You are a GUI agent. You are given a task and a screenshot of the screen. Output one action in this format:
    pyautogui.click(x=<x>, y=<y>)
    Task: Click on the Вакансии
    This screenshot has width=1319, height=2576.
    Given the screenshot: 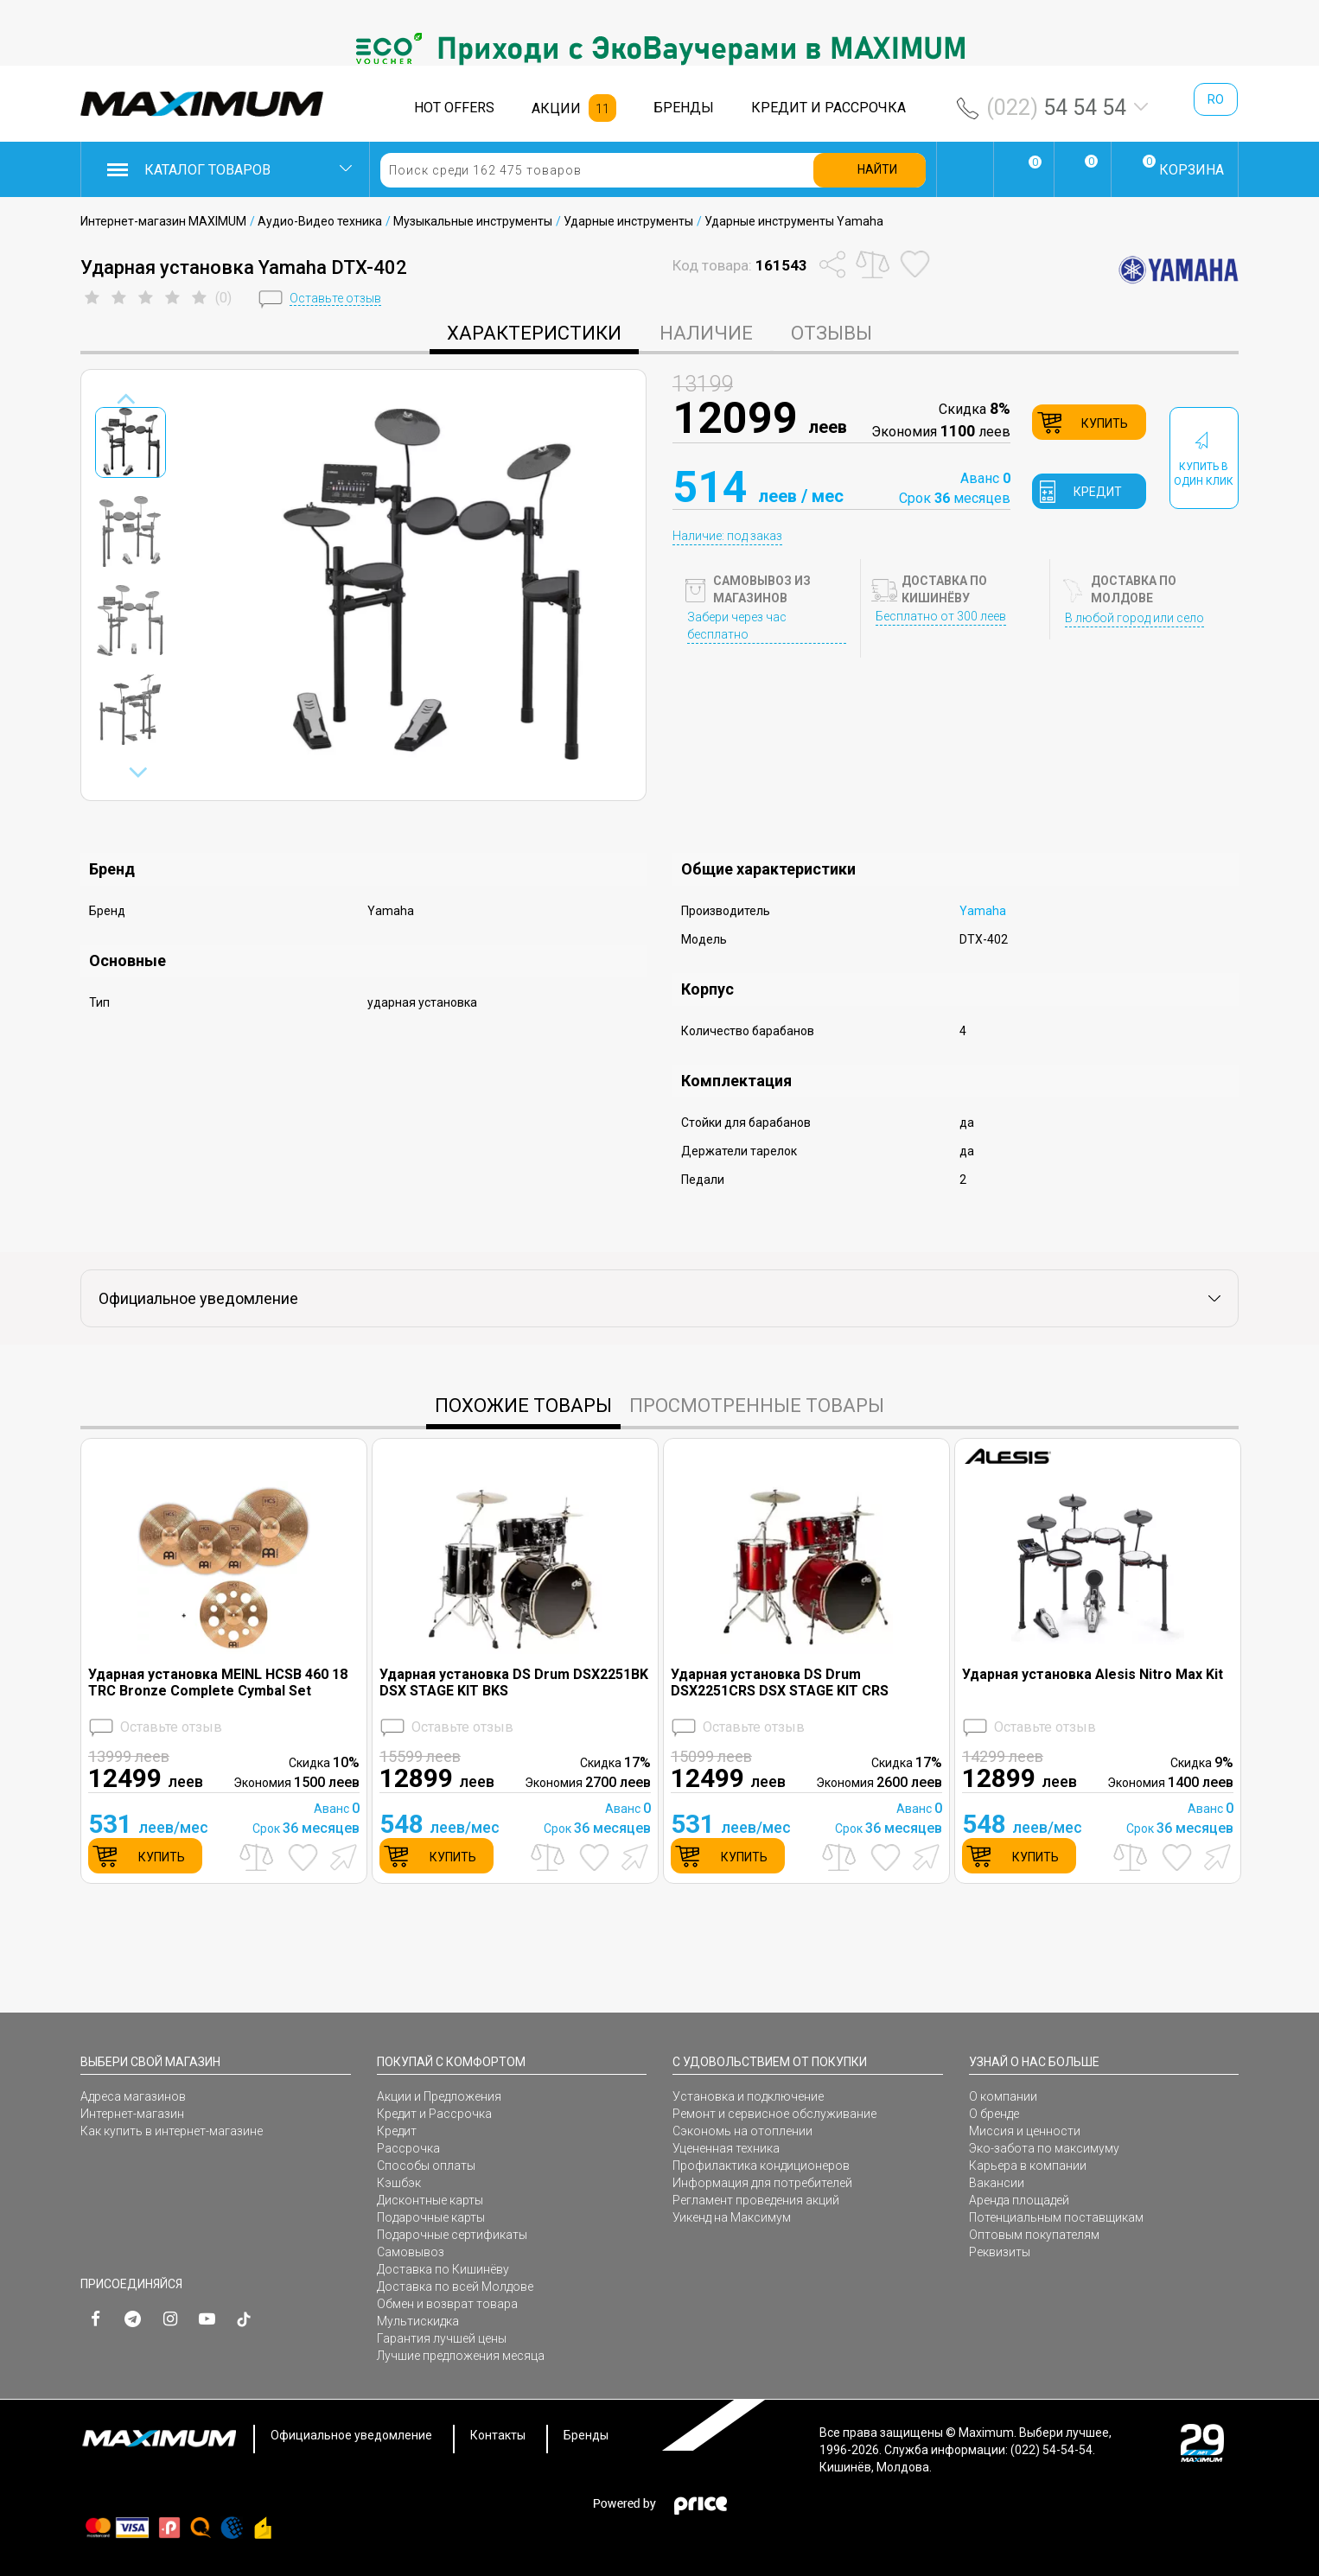 What is the action you would take?
    pyautogui.click(x=996, y=2183)
    